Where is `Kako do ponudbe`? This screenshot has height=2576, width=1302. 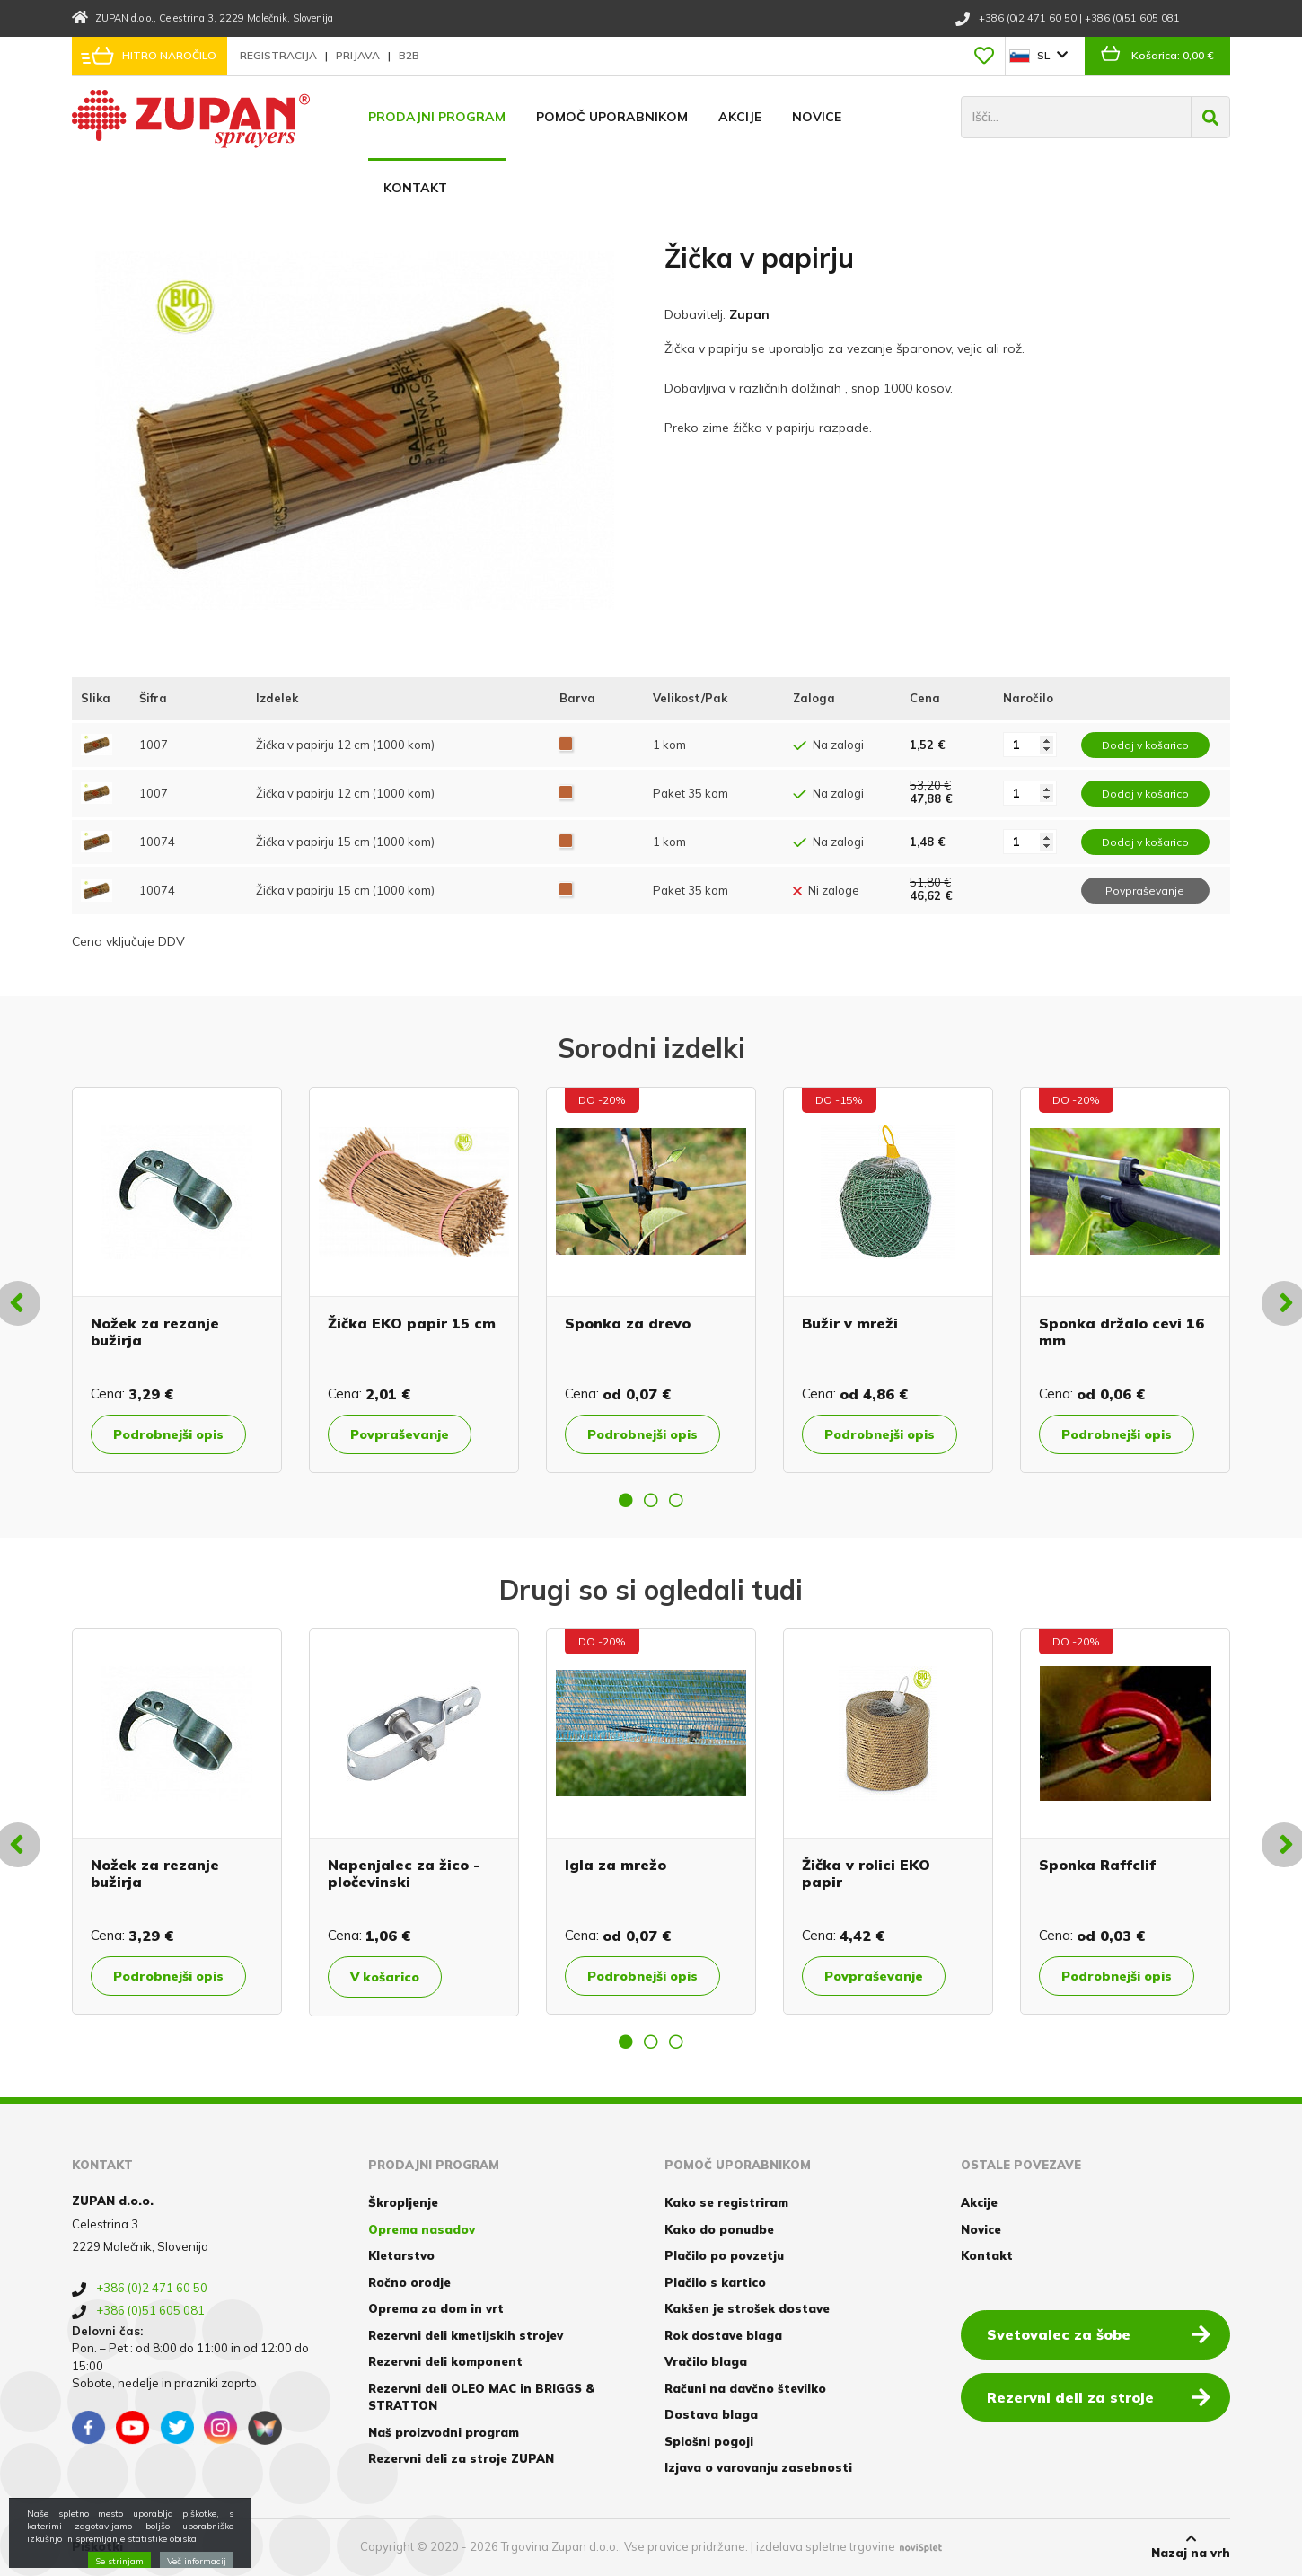
Kako do ponudbe is located at coordinates (719, 2229).